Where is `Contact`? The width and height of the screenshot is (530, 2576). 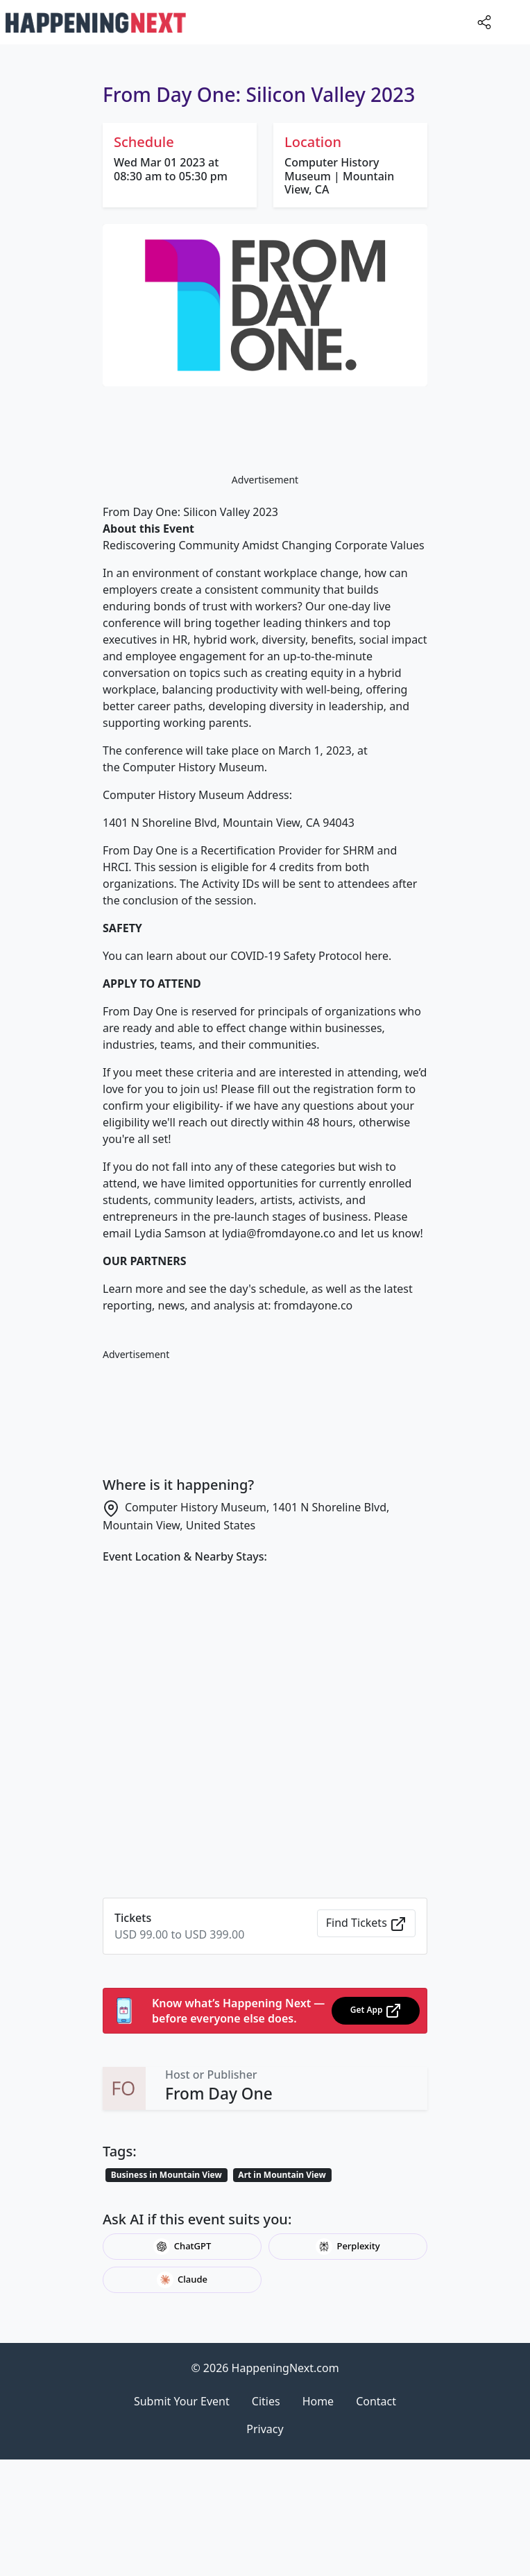
Contact is located at coordinates (376, 2401).